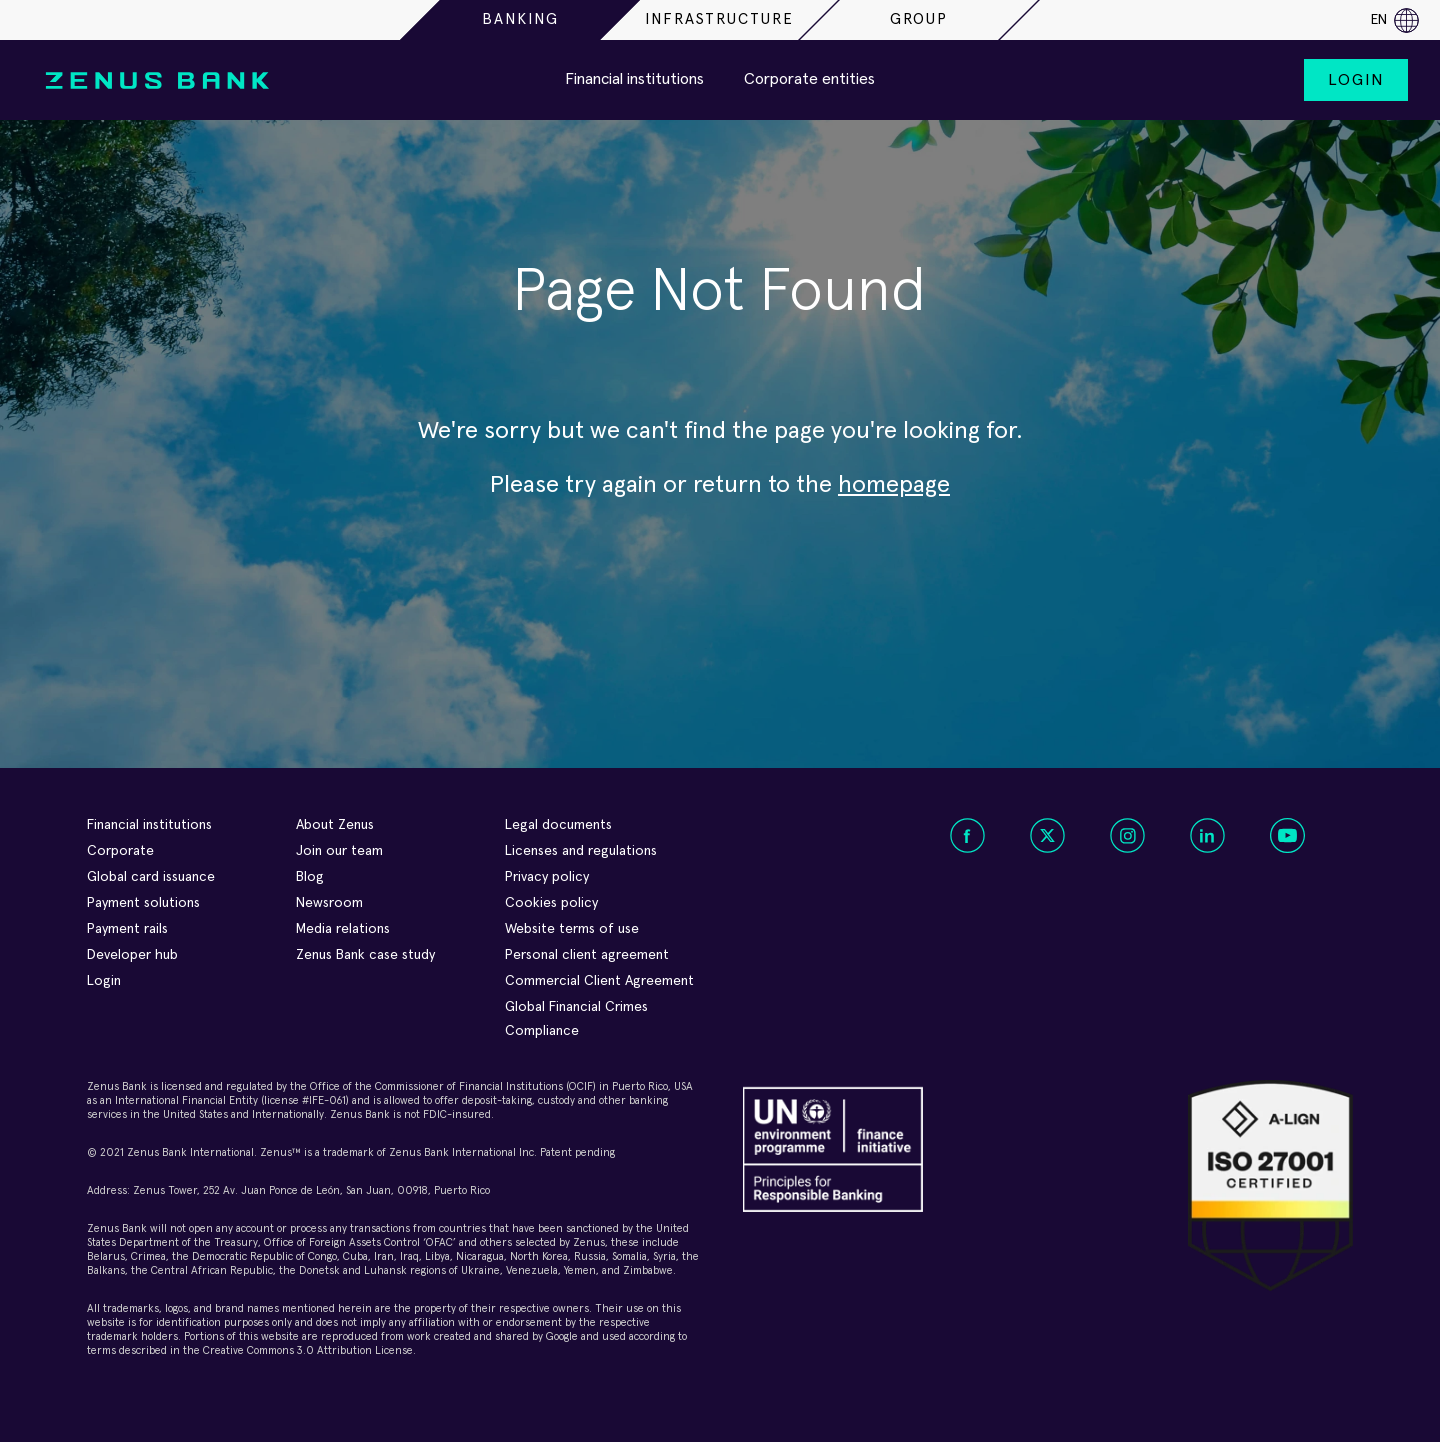  Describe the element at coordinates (143, 903) in the screenshot. I see `Payment solutions` at that location.